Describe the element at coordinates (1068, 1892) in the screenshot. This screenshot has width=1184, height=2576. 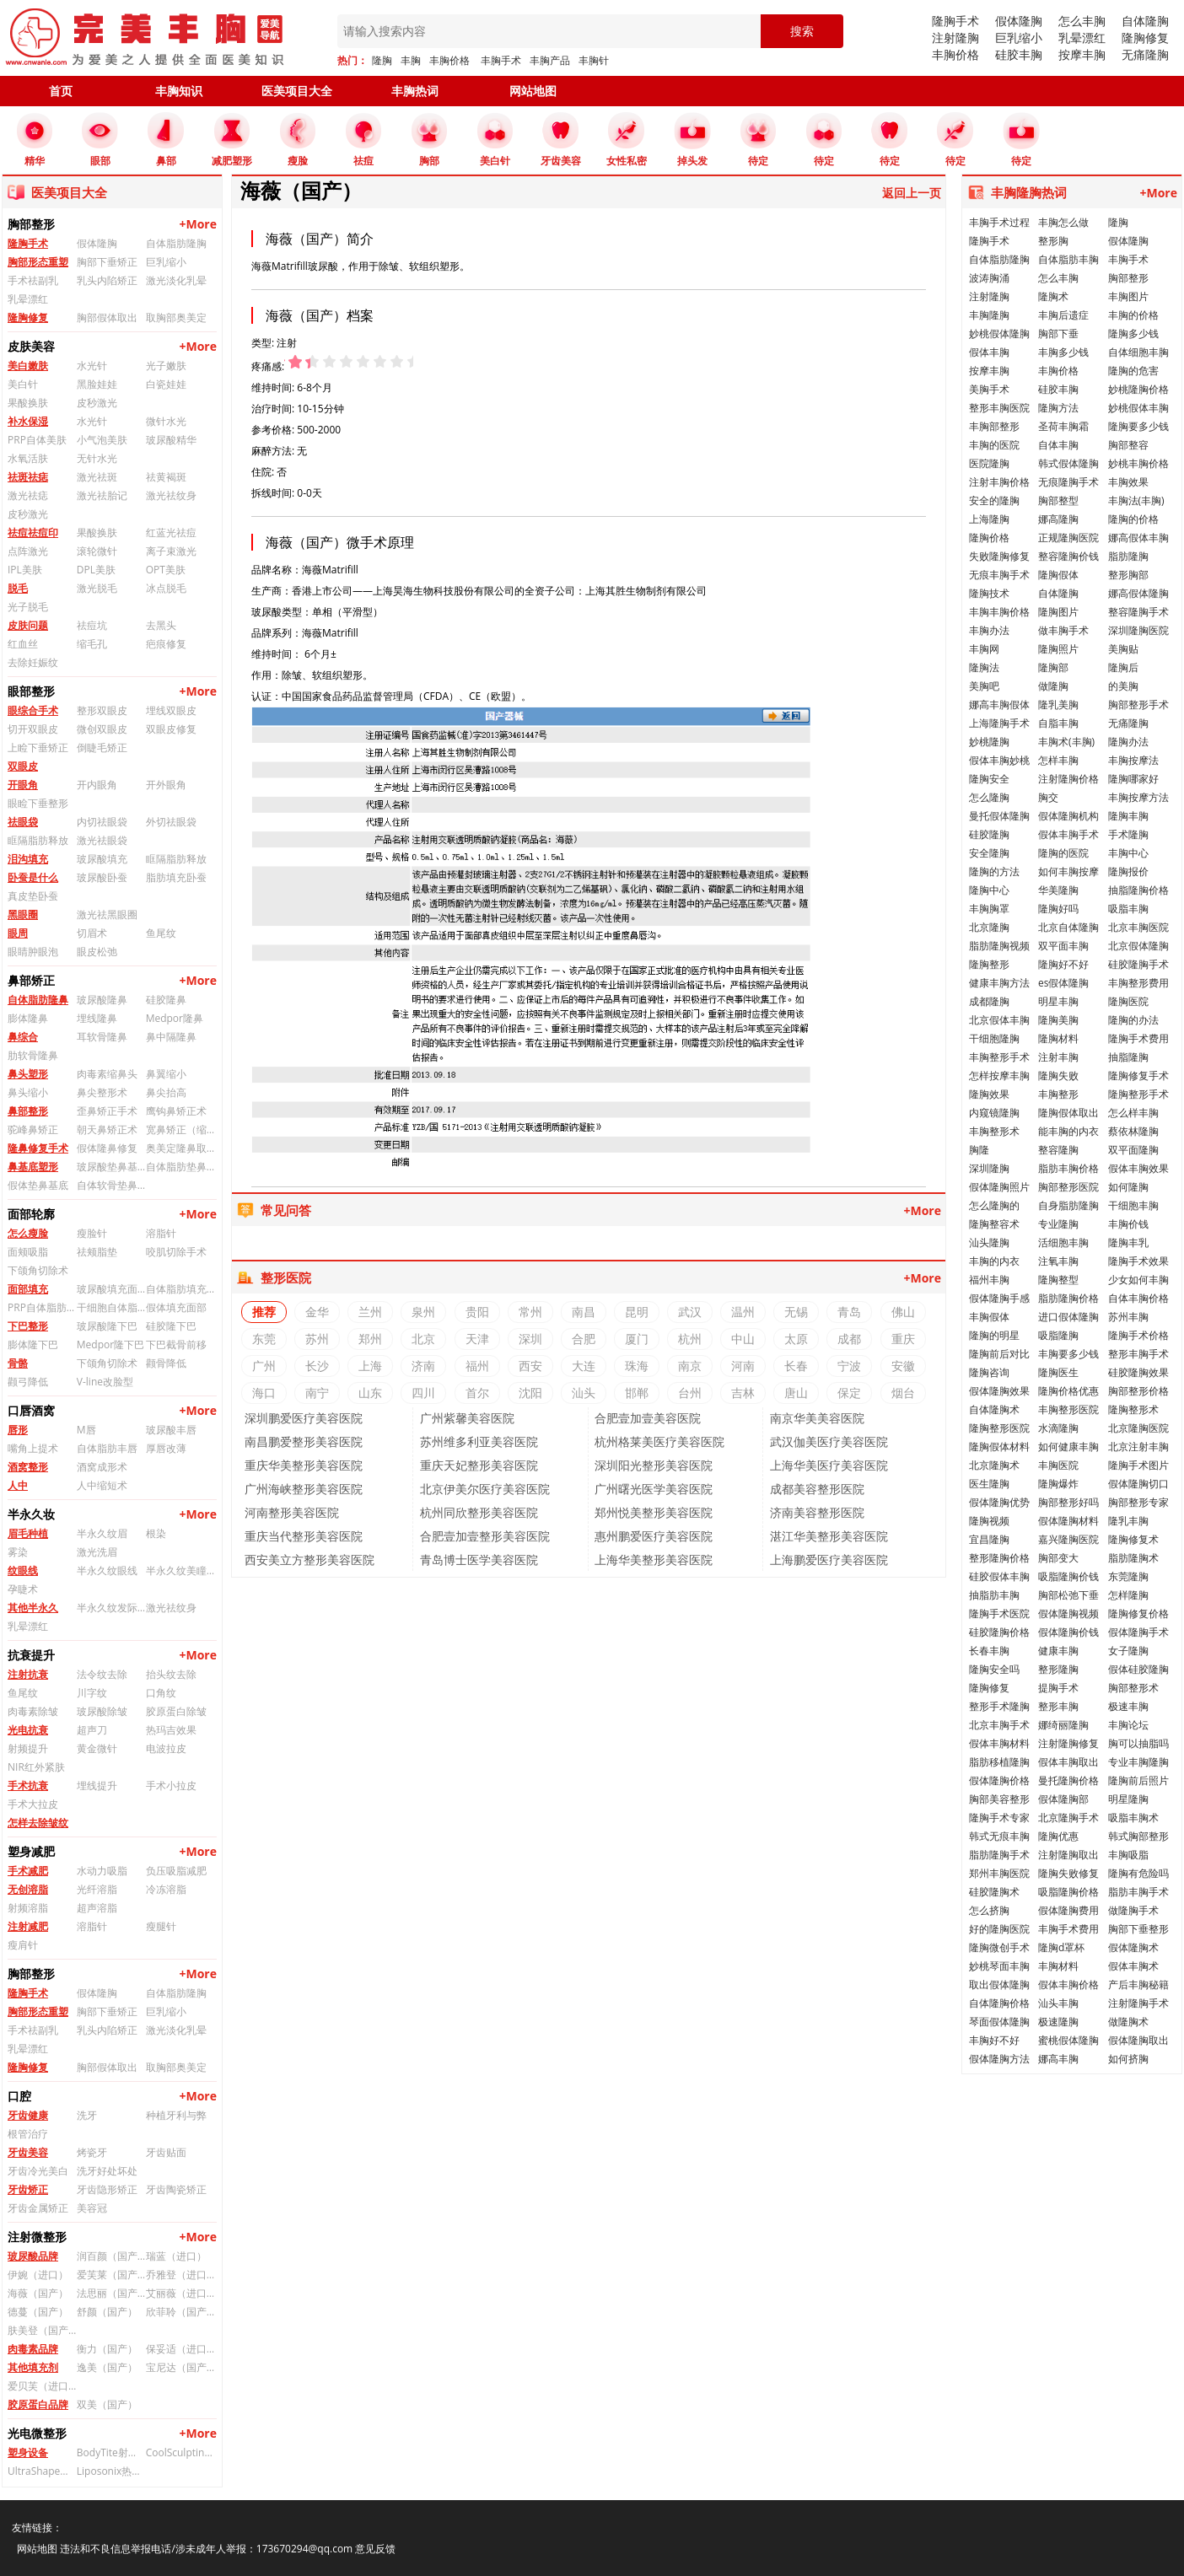
I see `吸脂隆胸价格` at that location.